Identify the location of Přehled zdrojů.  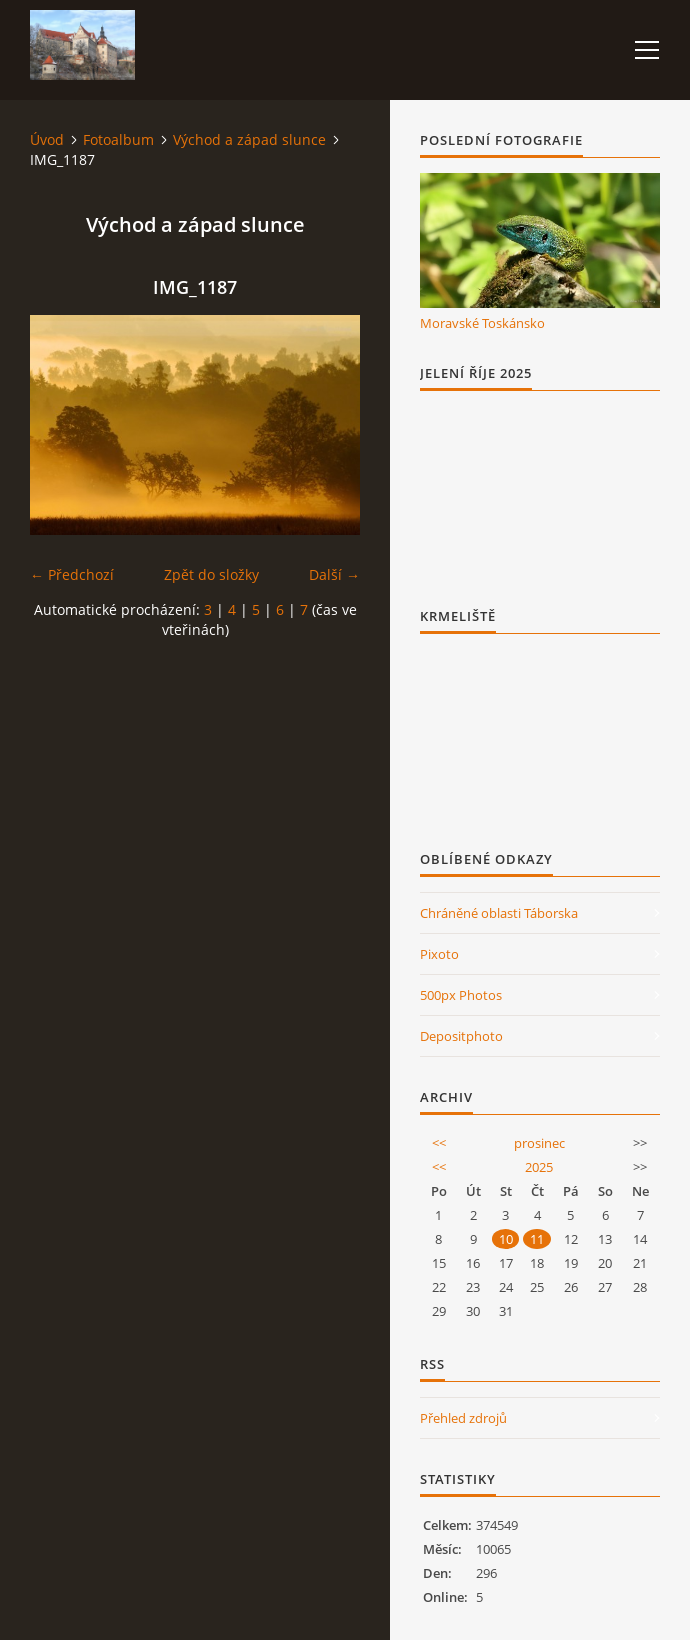
(463, 1418).